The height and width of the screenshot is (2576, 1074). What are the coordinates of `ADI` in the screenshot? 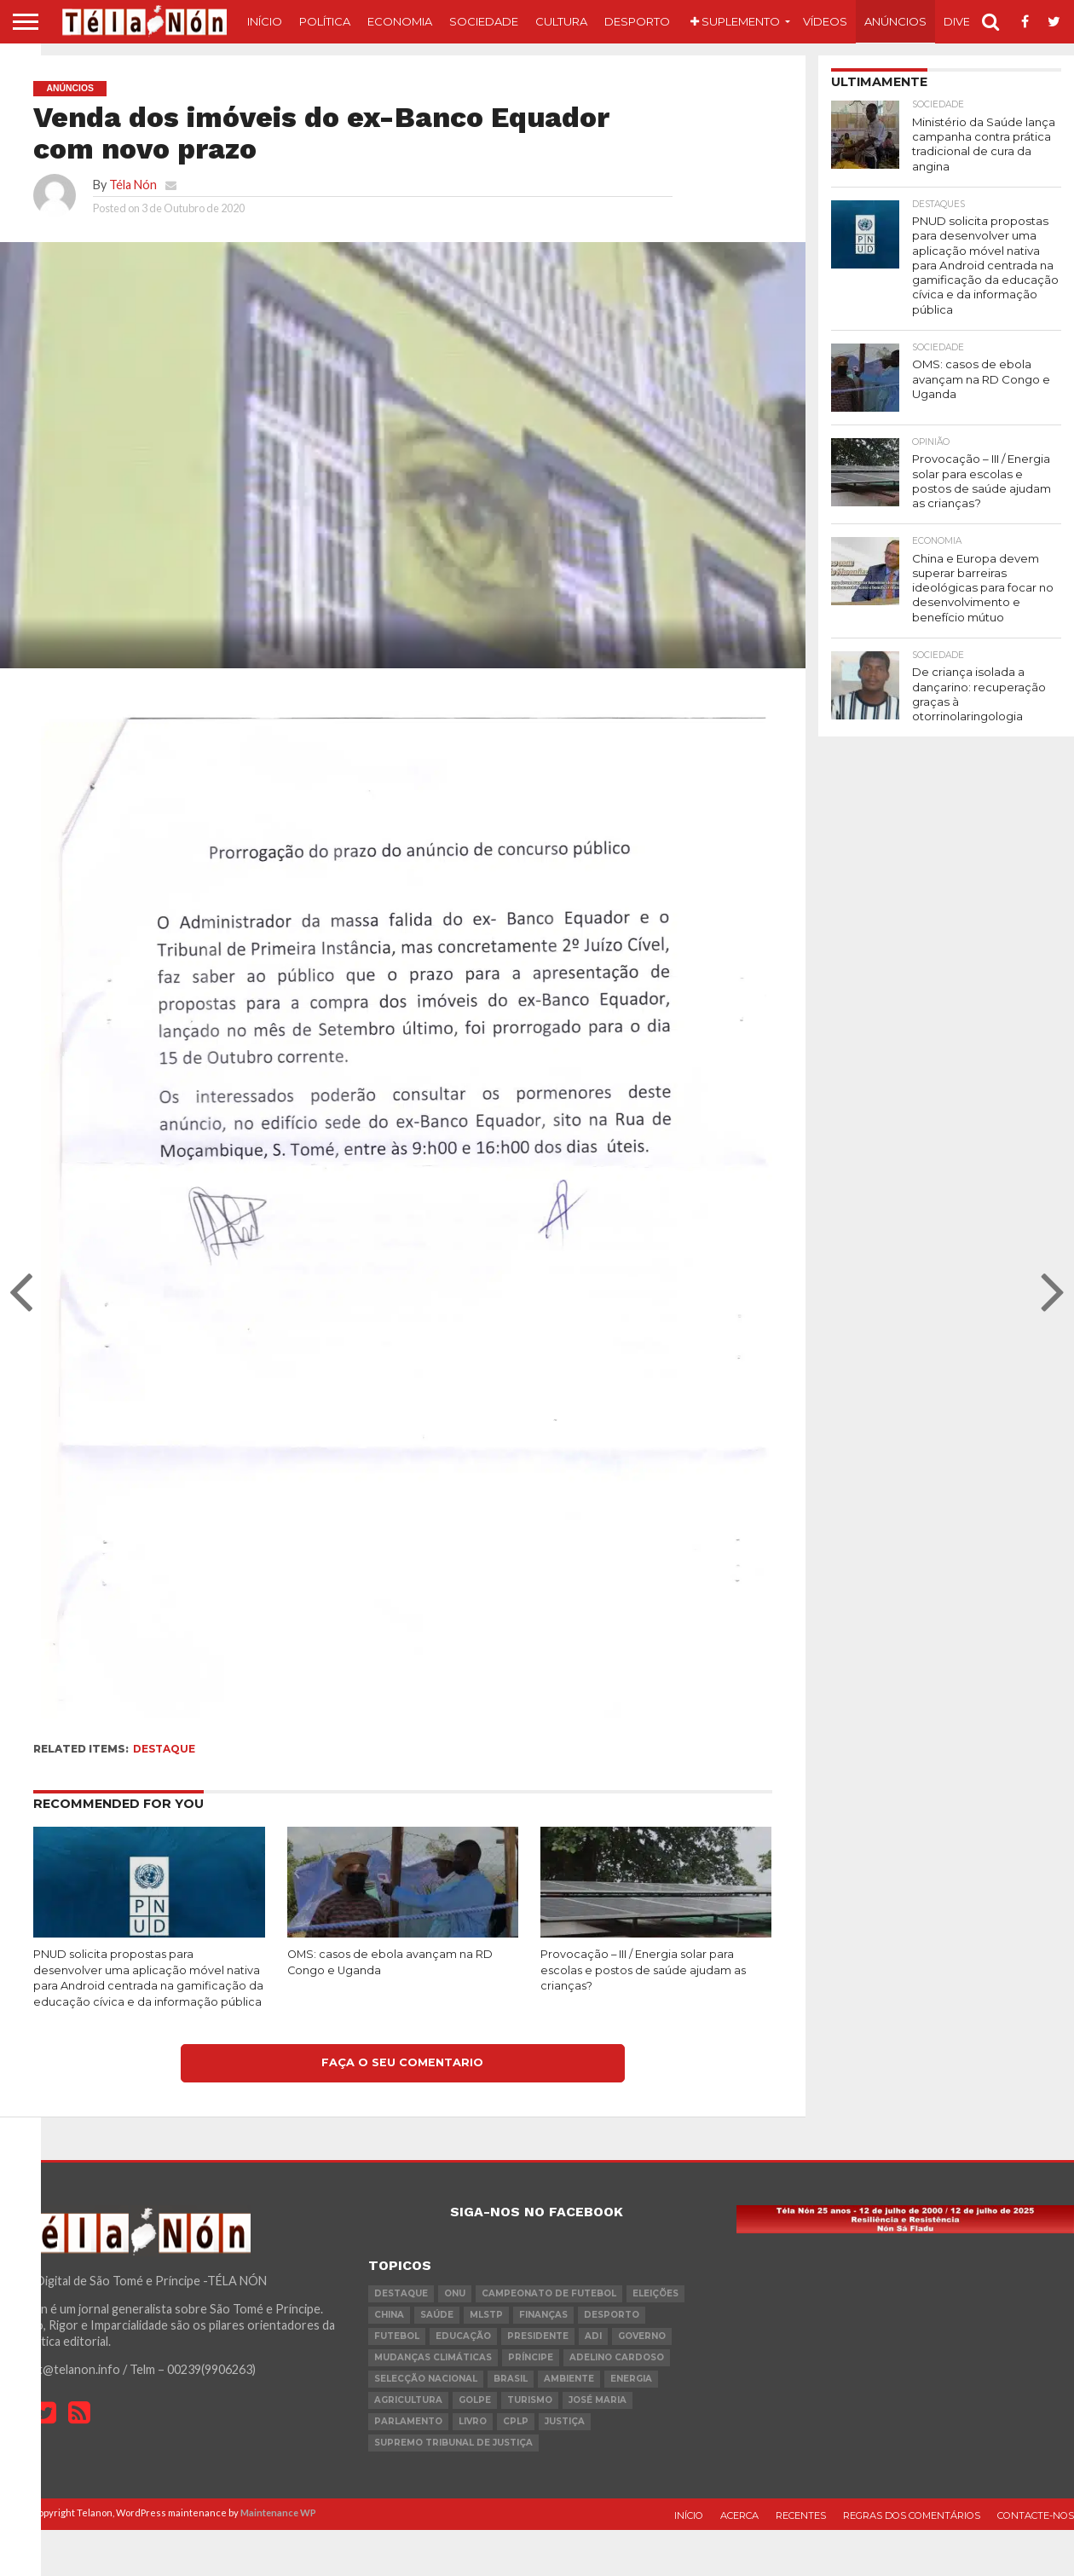 It's located at (593, 2336).